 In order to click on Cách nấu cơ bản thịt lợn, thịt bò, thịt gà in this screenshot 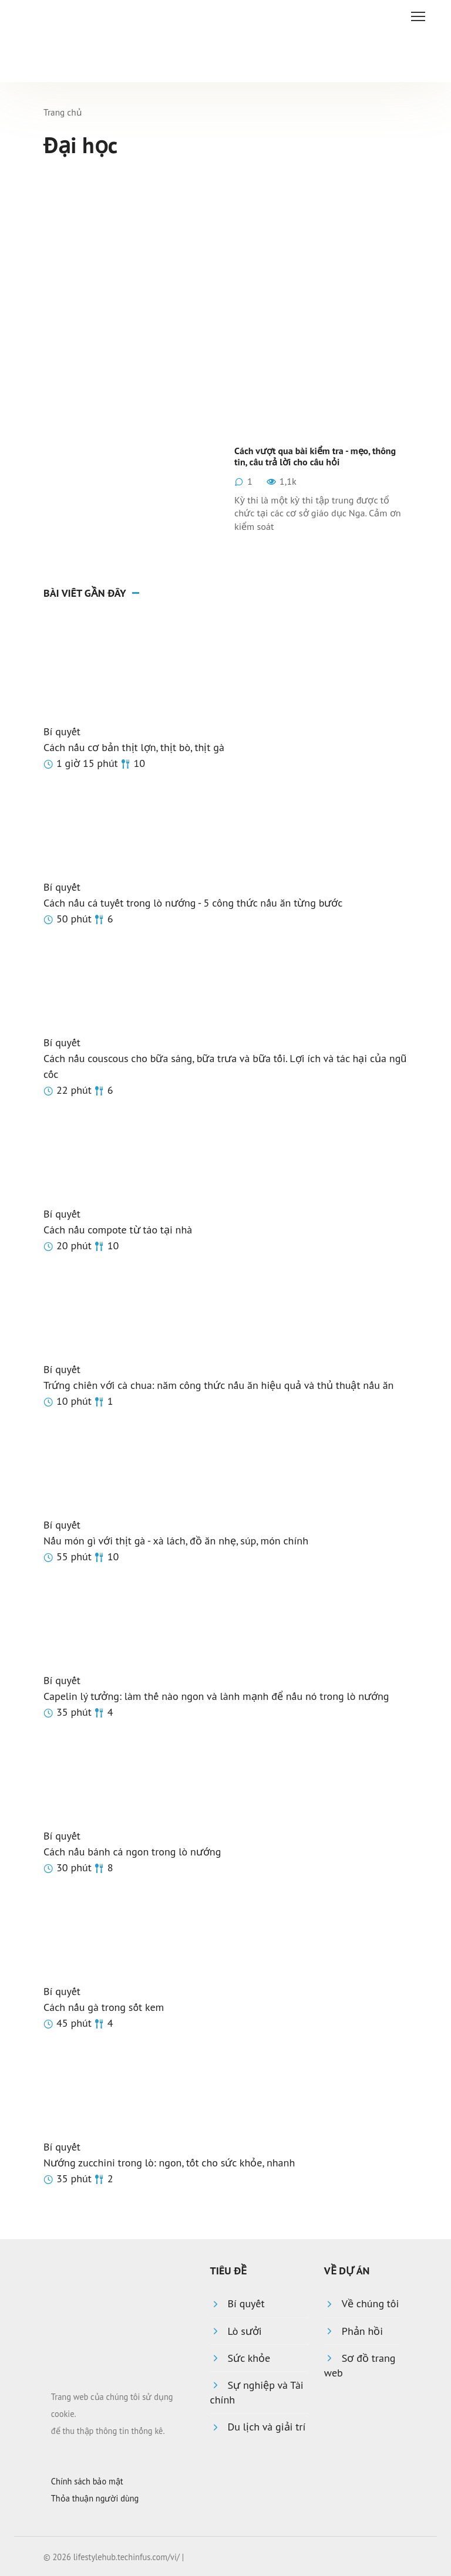, I will do `click(133, 747)`.